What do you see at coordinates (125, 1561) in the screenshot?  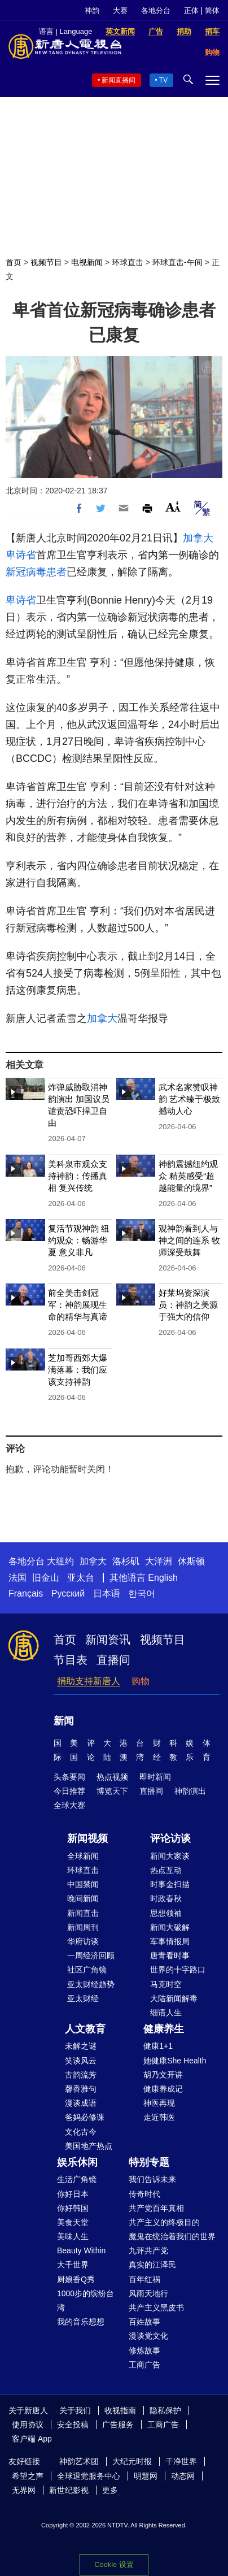 I see `洛杉矶` at bounding box center [125, 1561].